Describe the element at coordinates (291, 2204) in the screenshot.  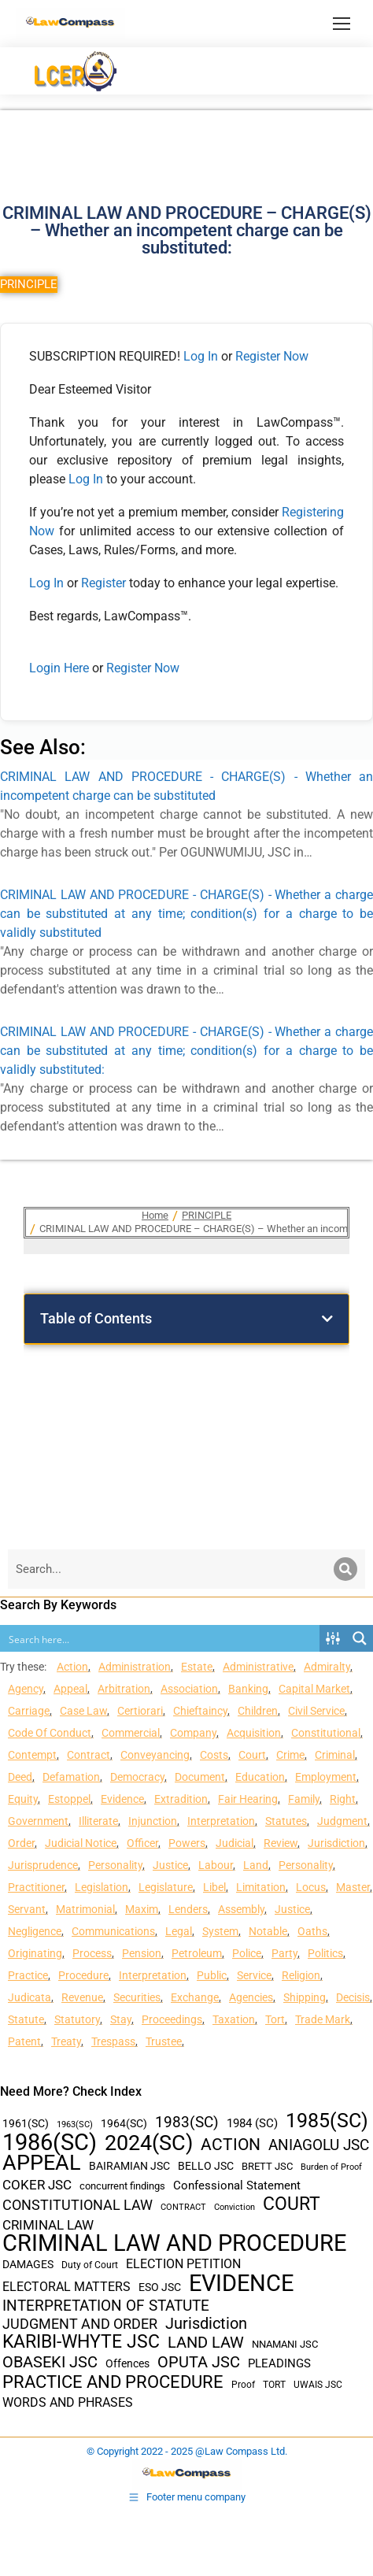
I see `COURT [COURT (151 items)]` at that location.